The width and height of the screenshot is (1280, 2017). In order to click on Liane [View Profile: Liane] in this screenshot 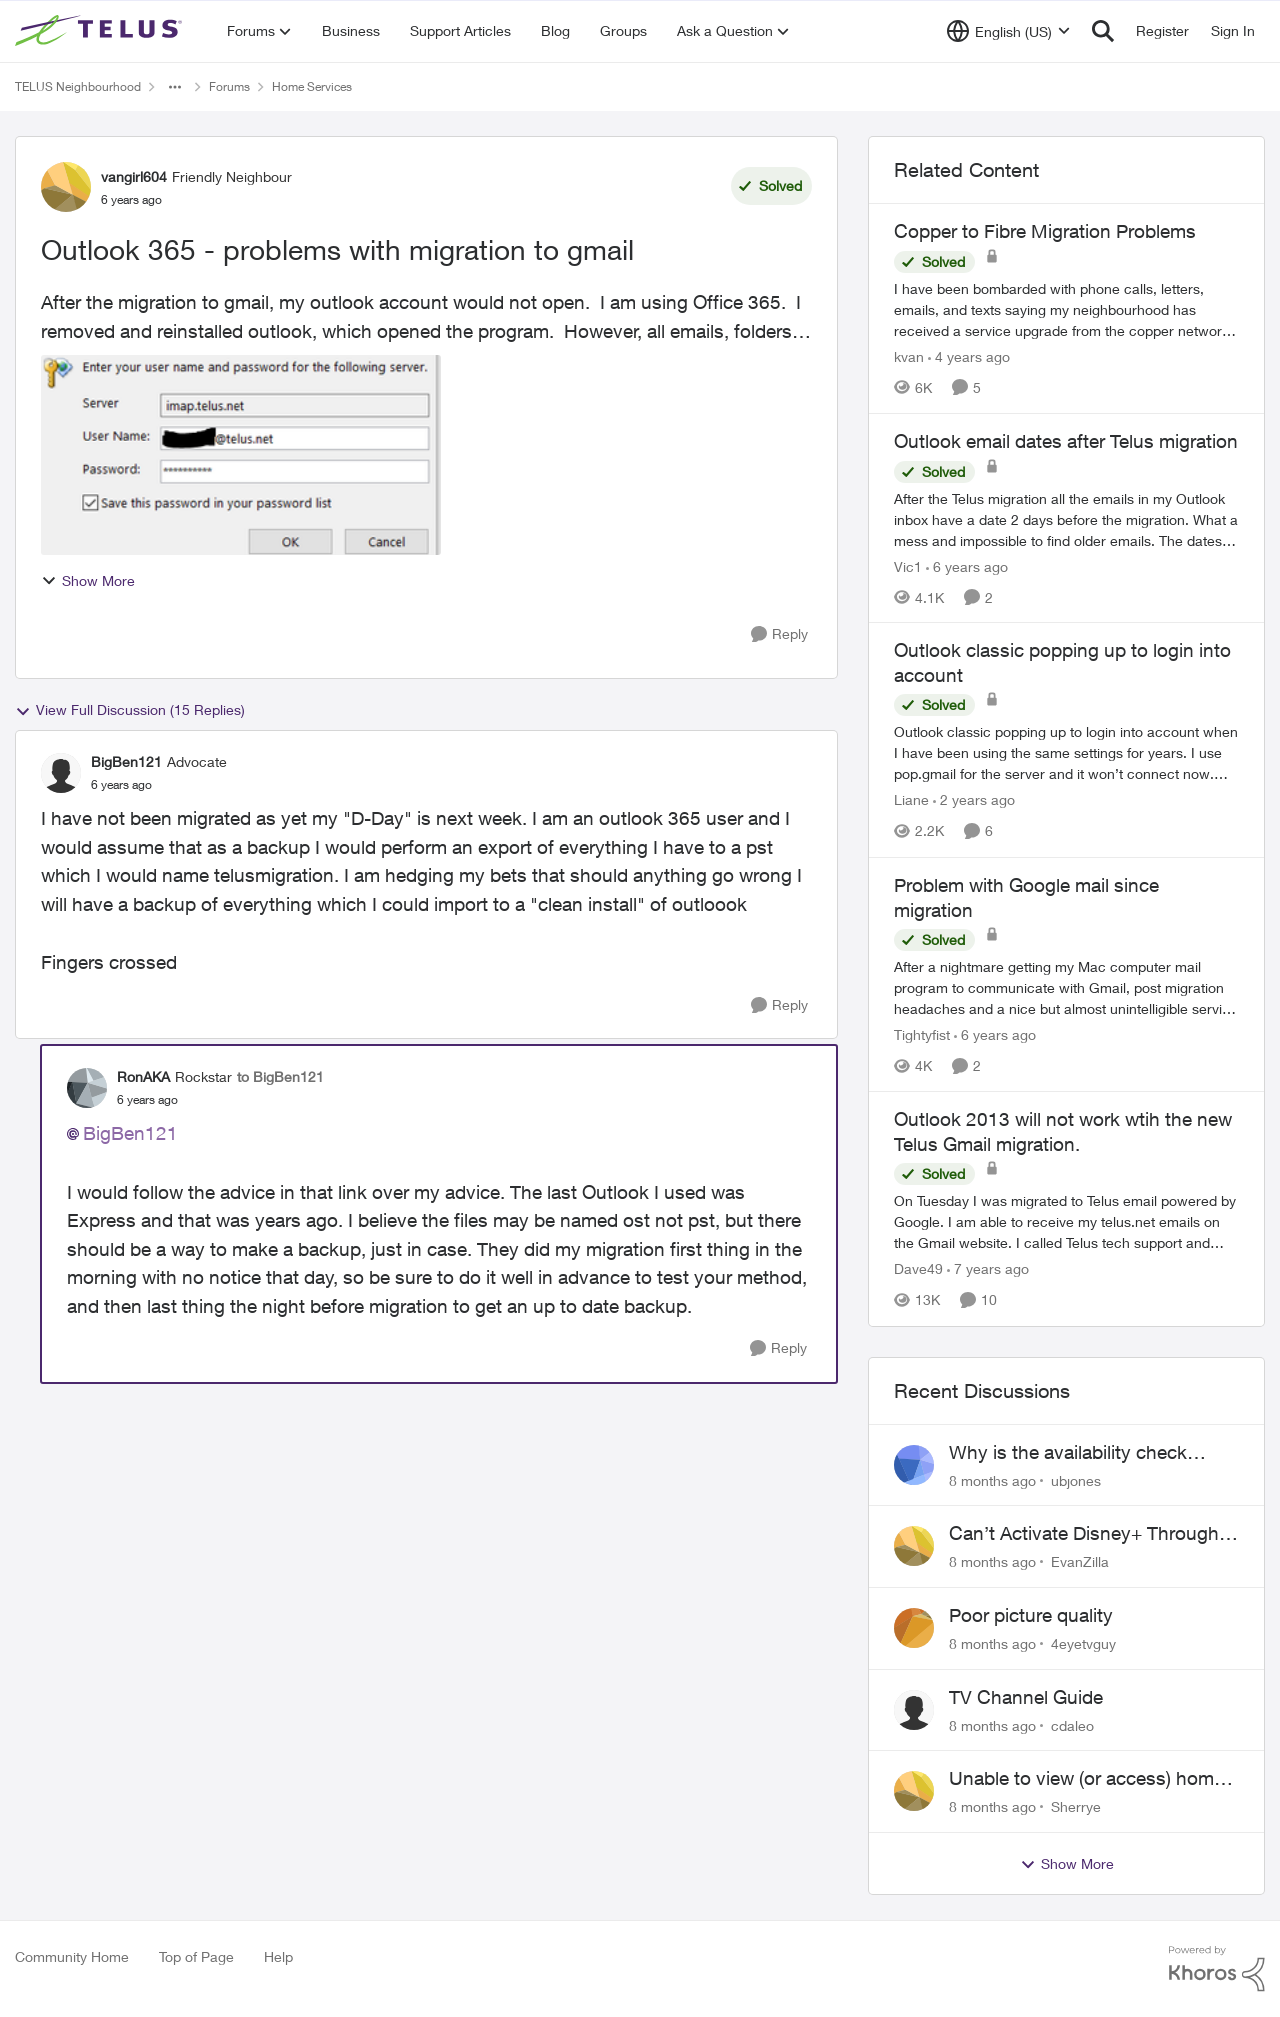, I will do `click(911, 800)`.